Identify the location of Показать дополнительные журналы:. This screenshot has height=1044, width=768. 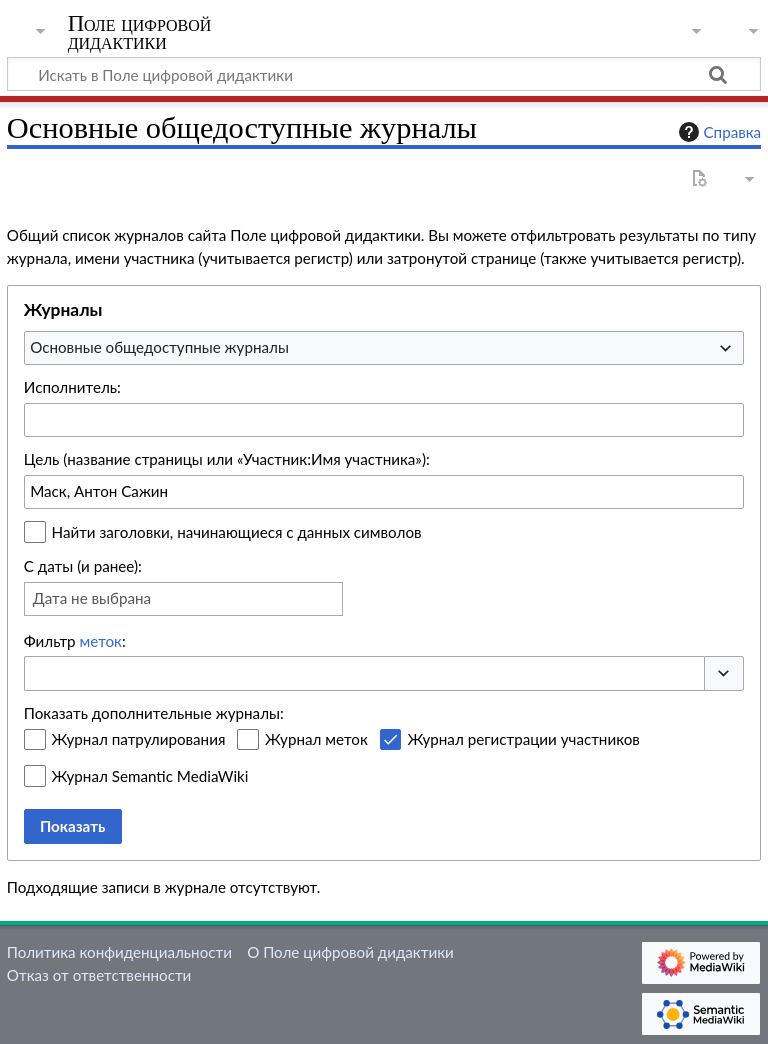
(154, 713).